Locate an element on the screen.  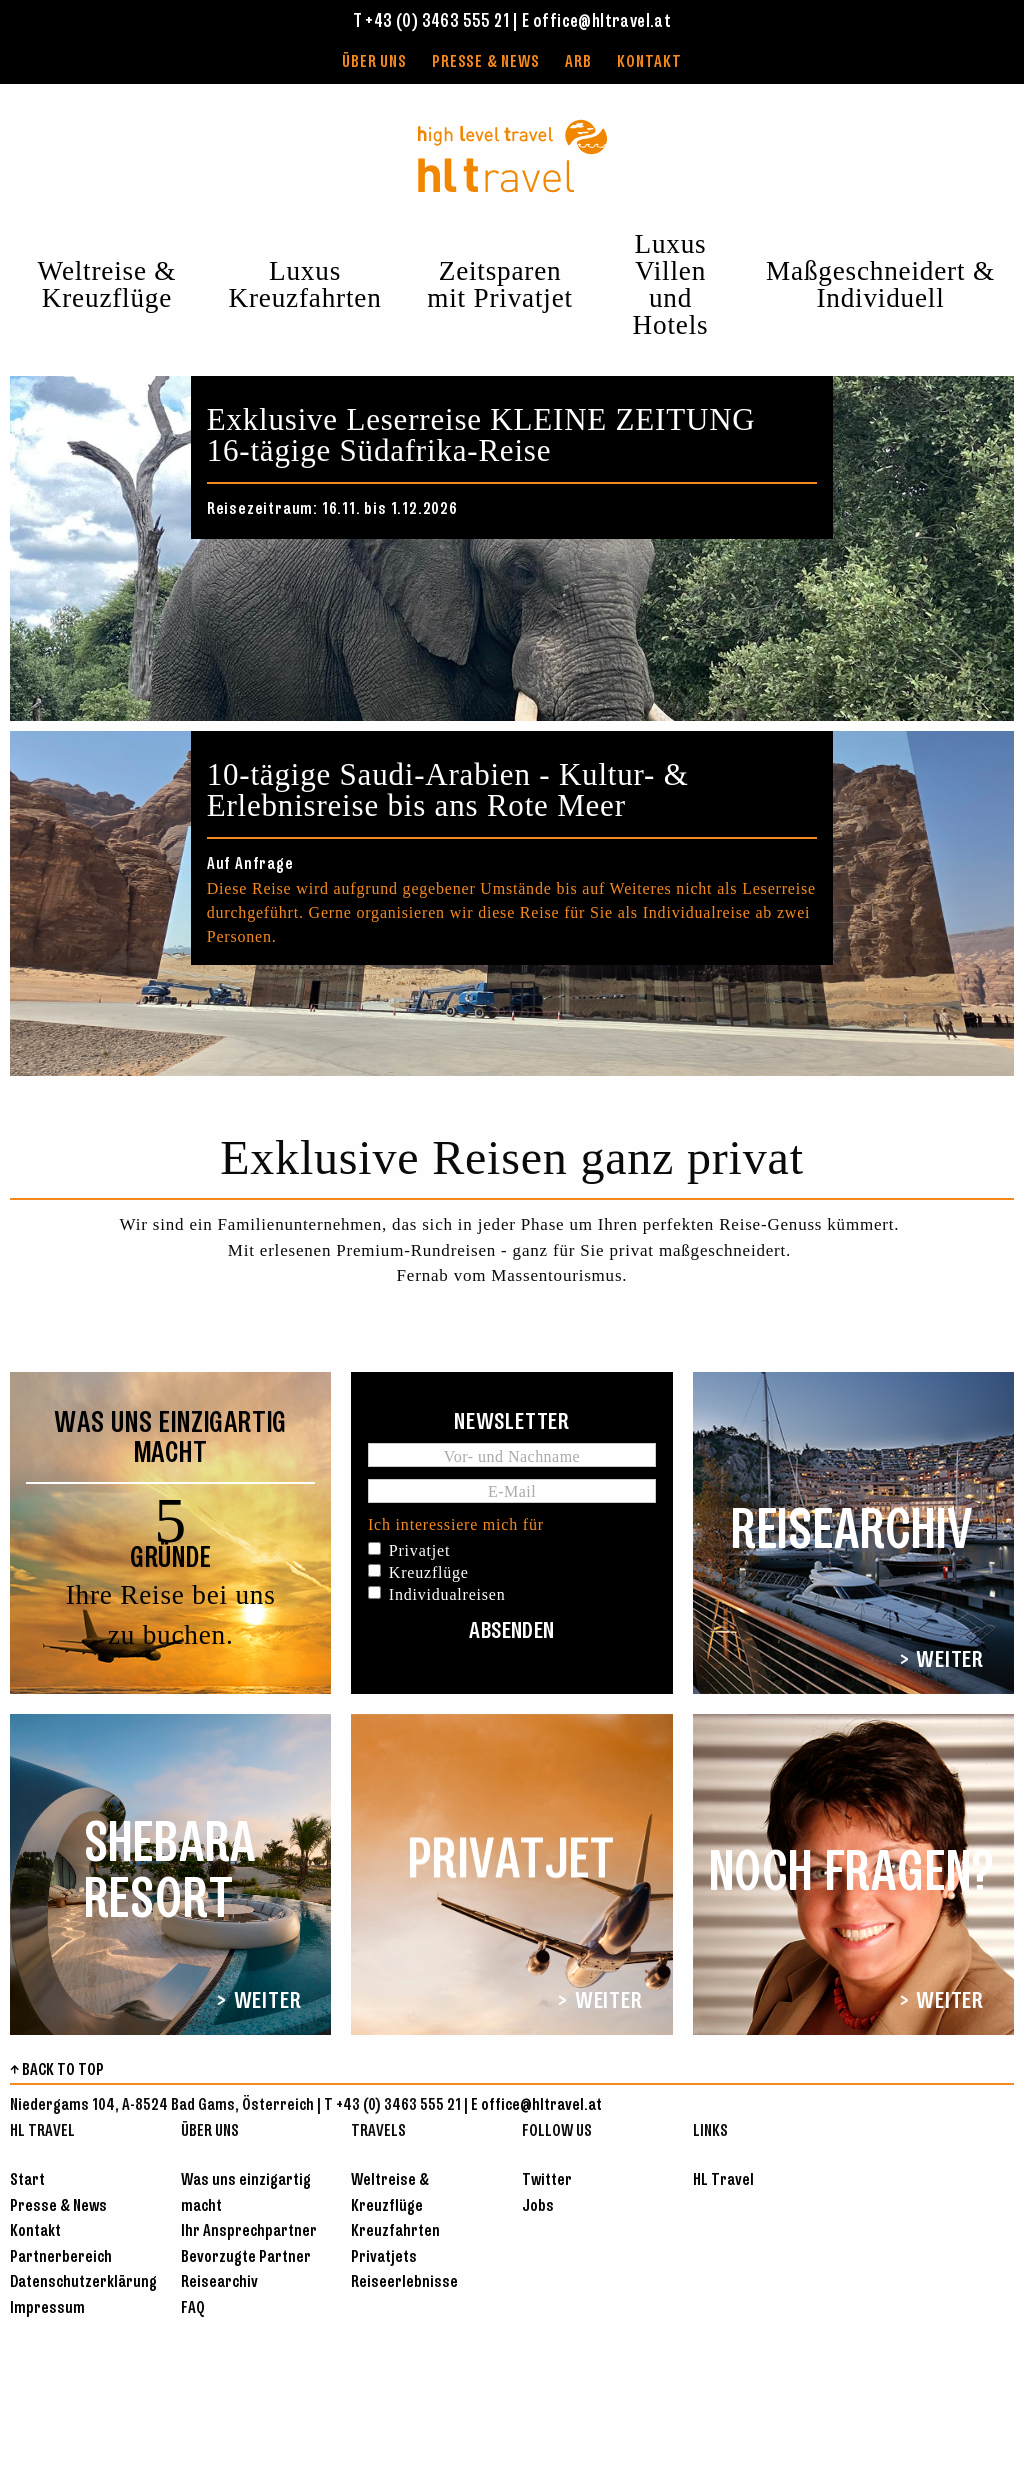
Zeitsparen mit Privatjet is located at coordinates (500, 284).